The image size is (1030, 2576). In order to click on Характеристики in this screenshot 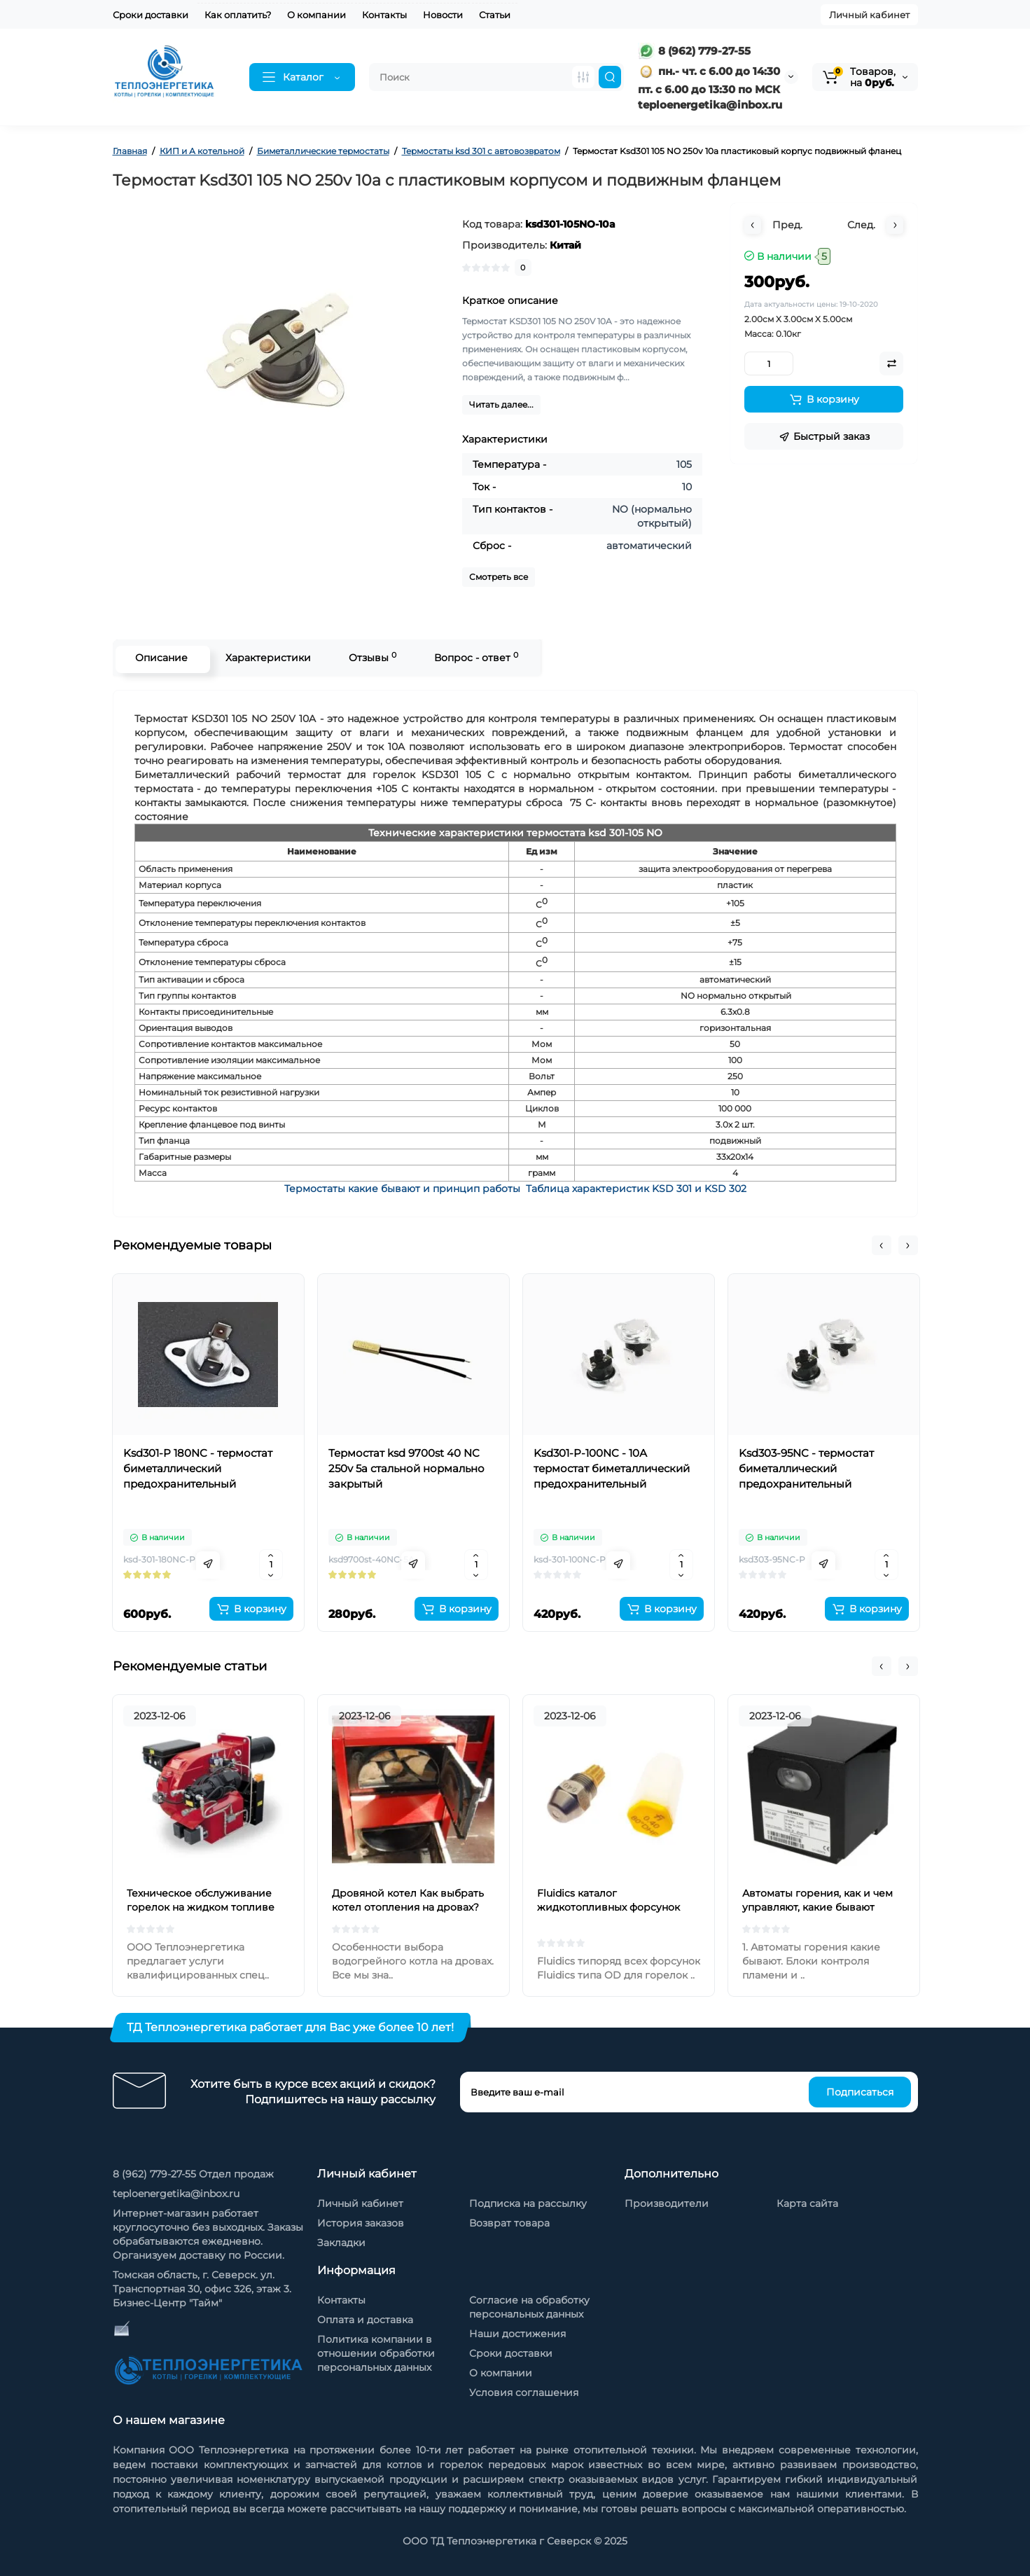, I will do `click(266, 657)`.